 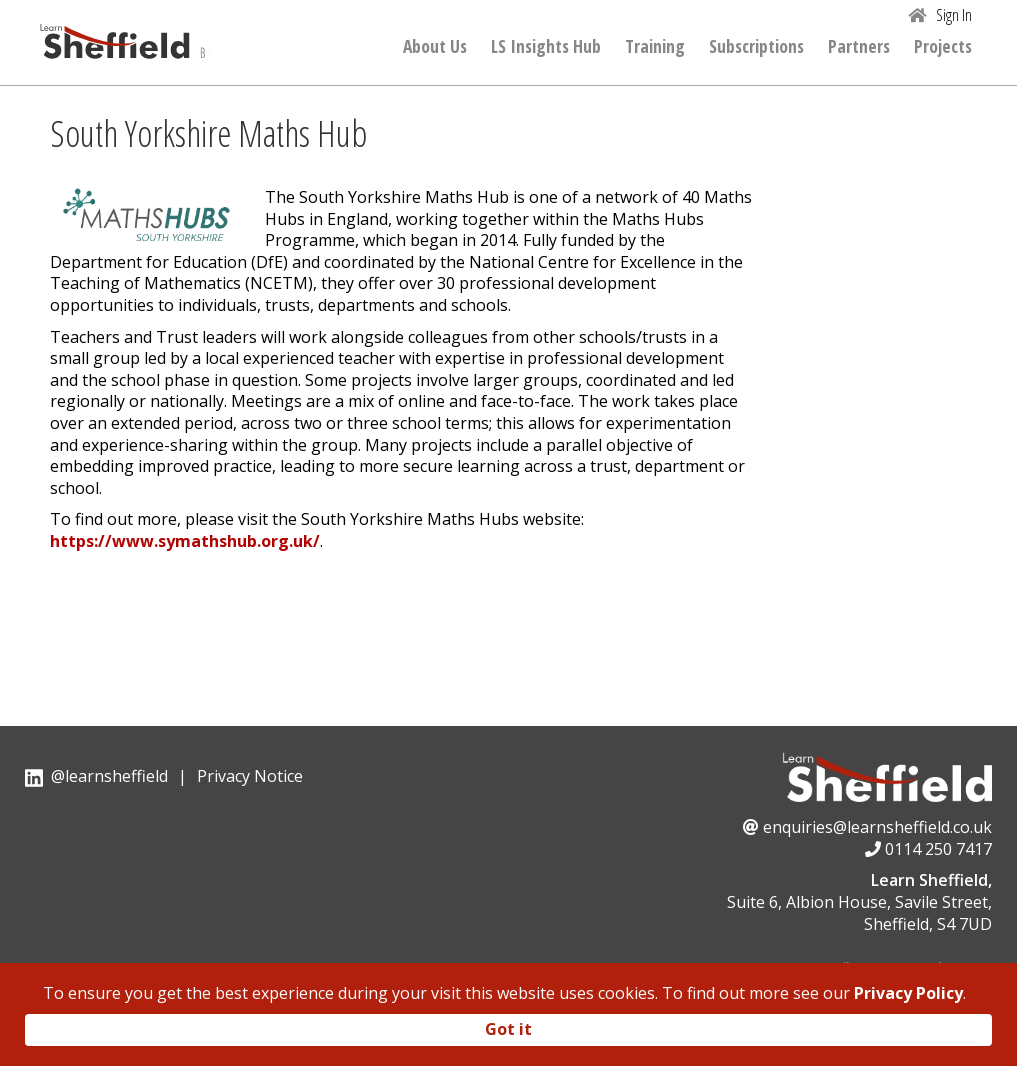 What do you see at coordinates (954, 15) in the screenshot?
I see `Sign In` at bounding box center [954, 15].